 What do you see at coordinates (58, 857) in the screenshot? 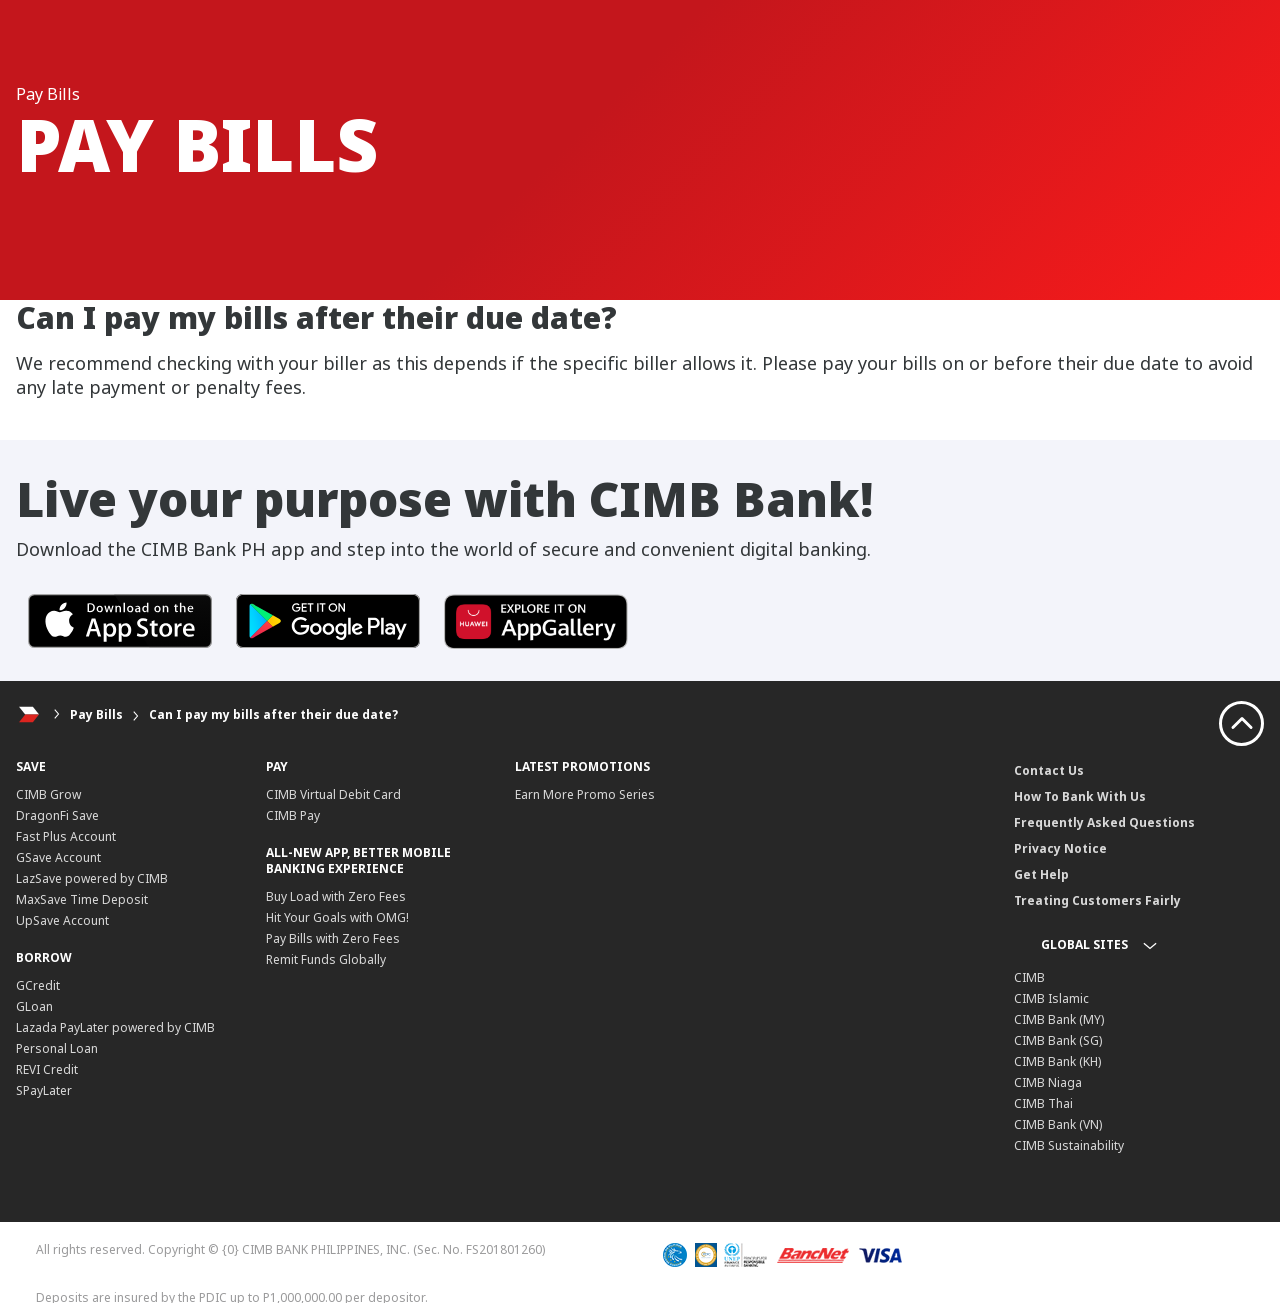
I see `GSave Account` at bounding box center [58, 857].